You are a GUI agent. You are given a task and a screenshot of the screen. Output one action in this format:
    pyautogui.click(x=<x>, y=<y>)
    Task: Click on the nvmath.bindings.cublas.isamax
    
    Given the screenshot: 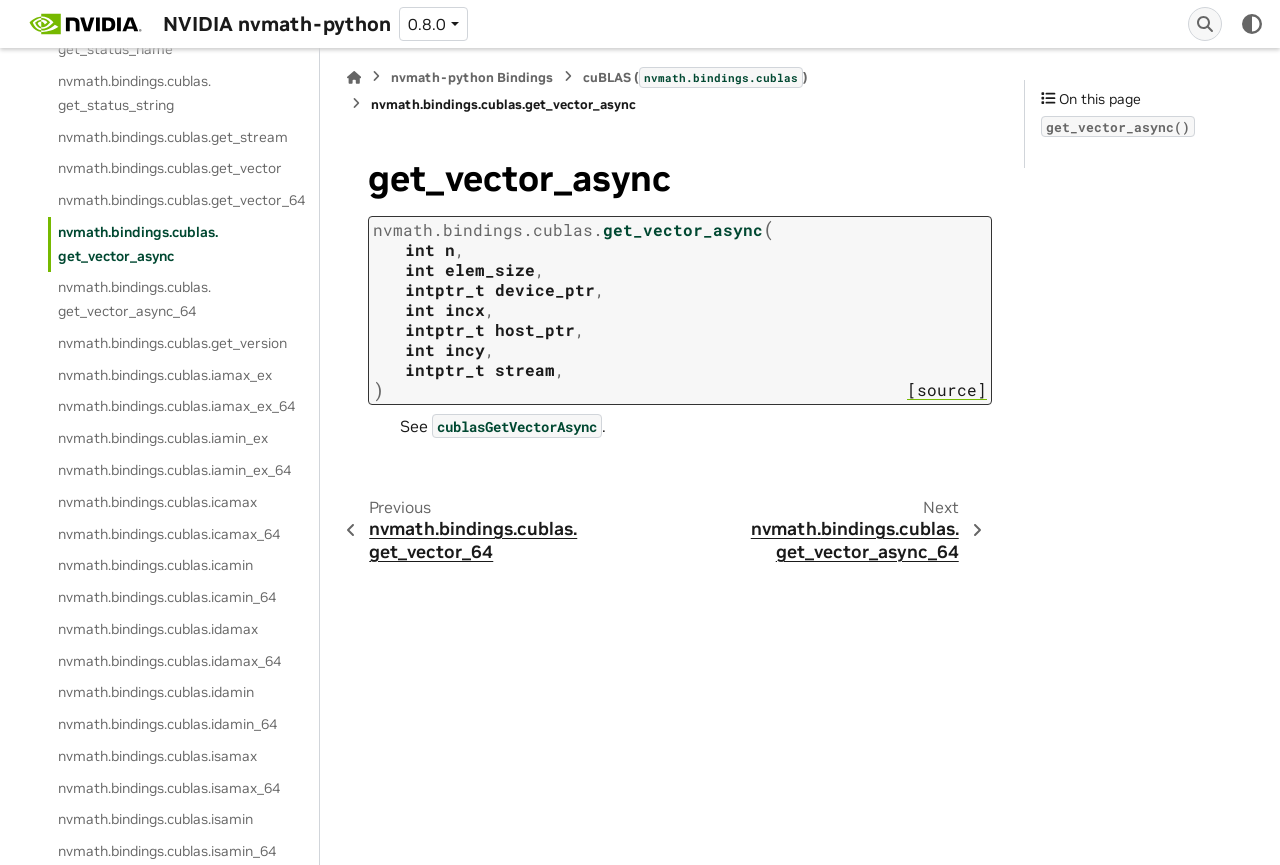 What is the action you would take?
    pyautogui.click(x=157, y=756)
    